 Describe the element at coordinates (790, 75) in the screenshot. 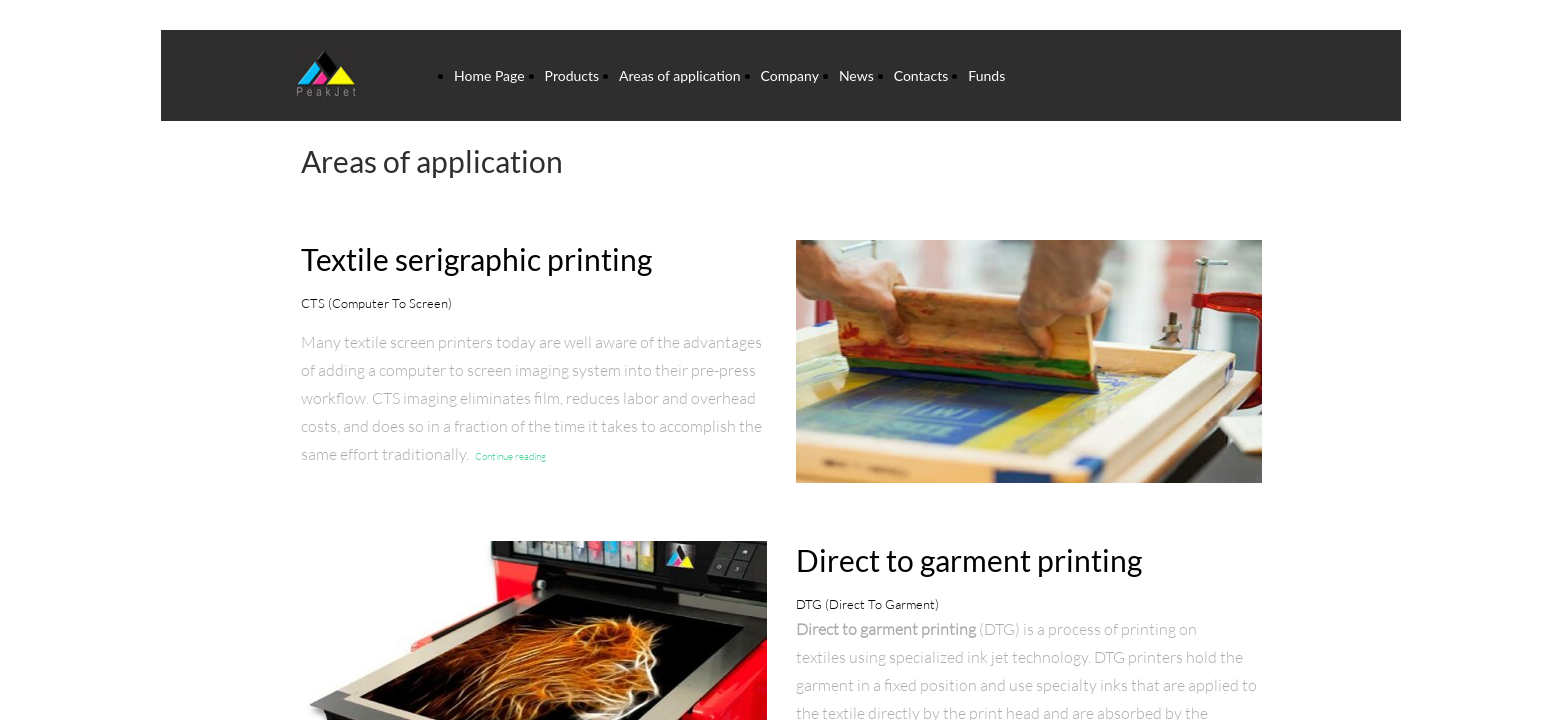

I see `Company` at that location.